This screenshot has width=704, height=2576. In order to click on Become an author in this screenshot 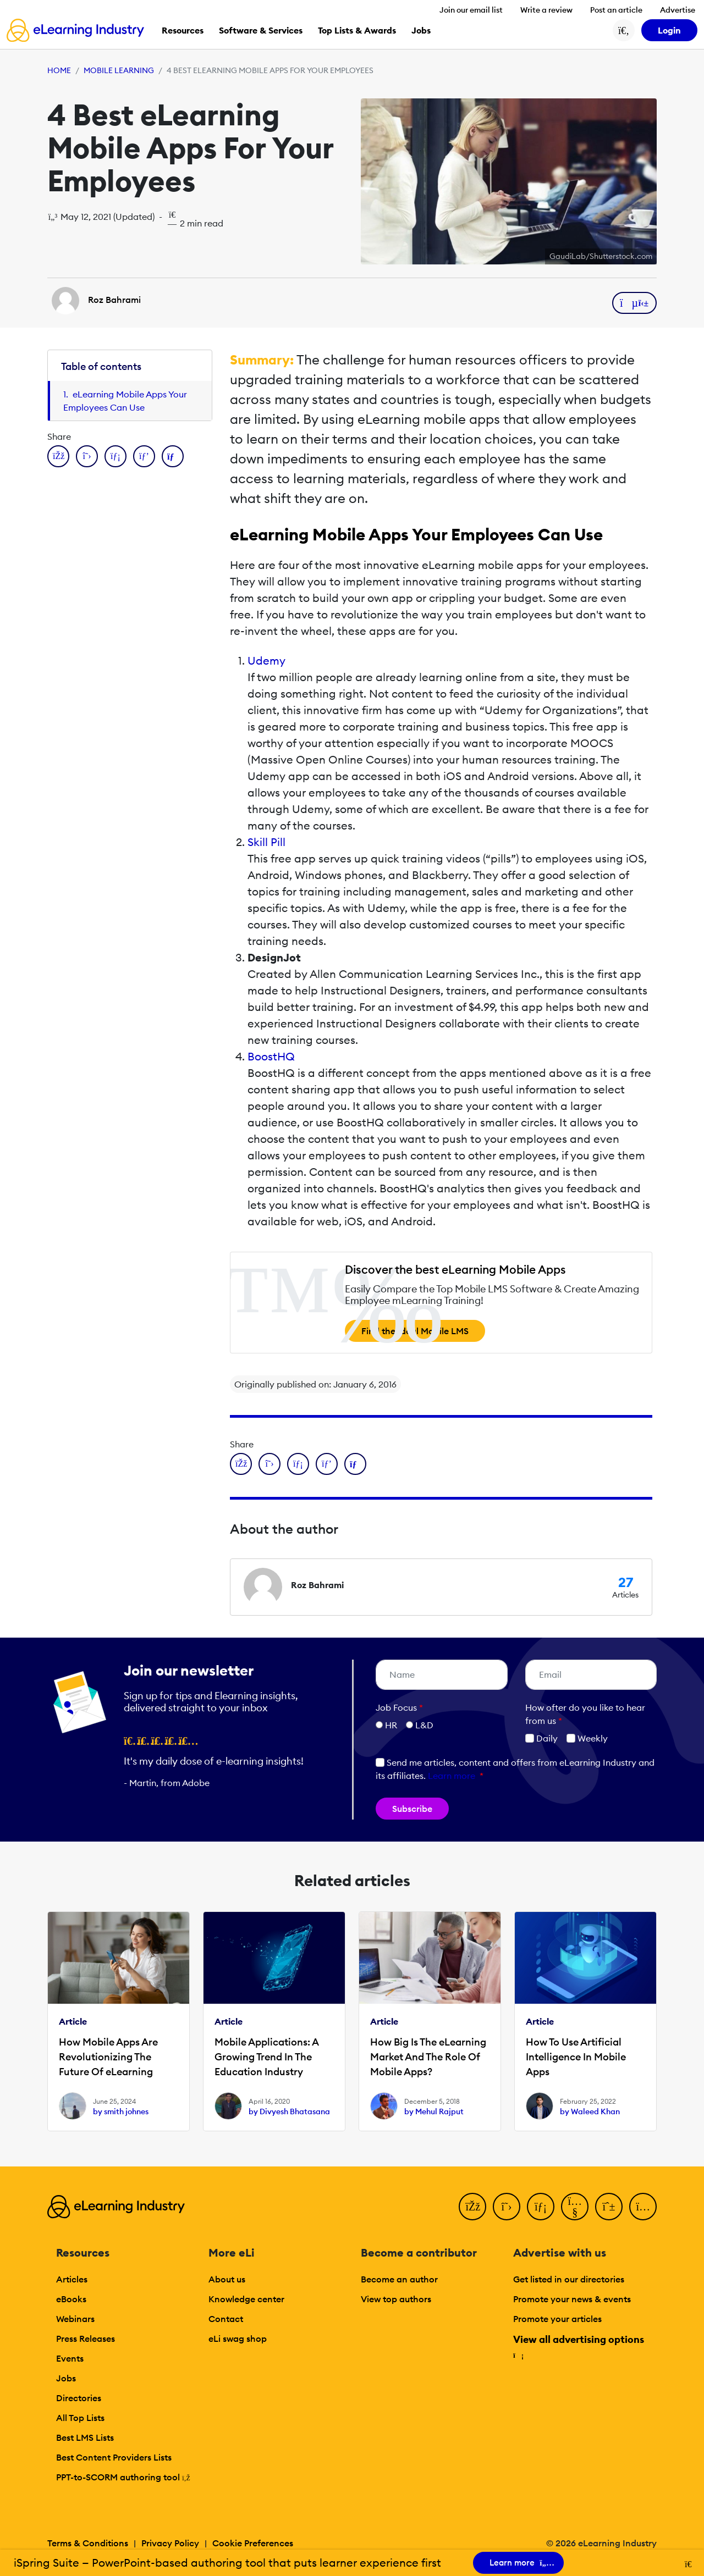, I will do `click(399, 2279)`.